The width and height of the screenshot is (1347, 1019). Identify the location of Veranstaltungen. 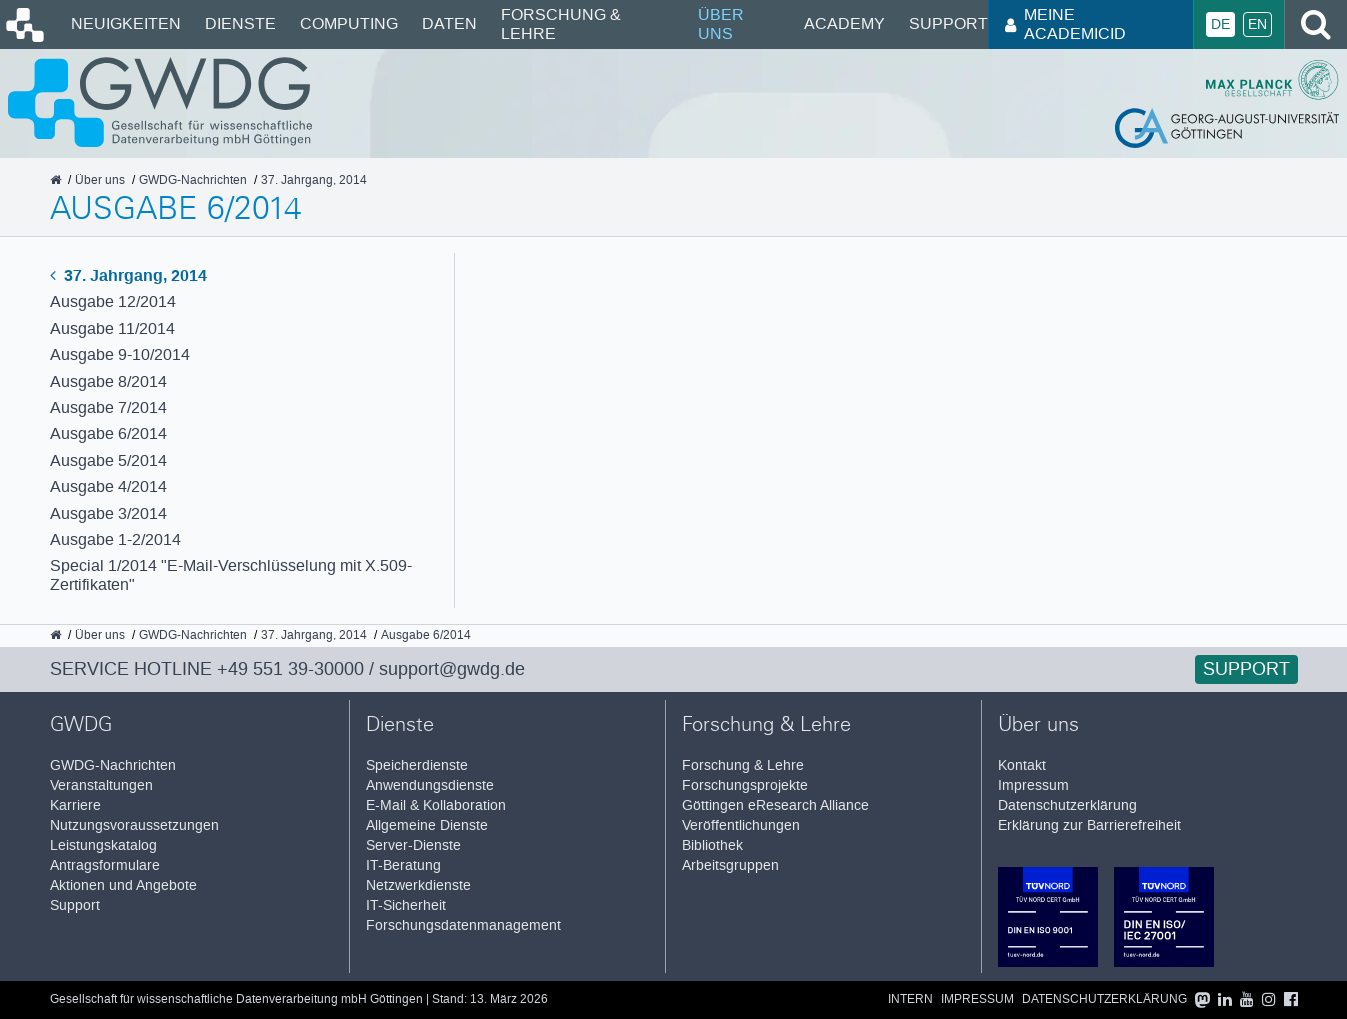
(101, 785).